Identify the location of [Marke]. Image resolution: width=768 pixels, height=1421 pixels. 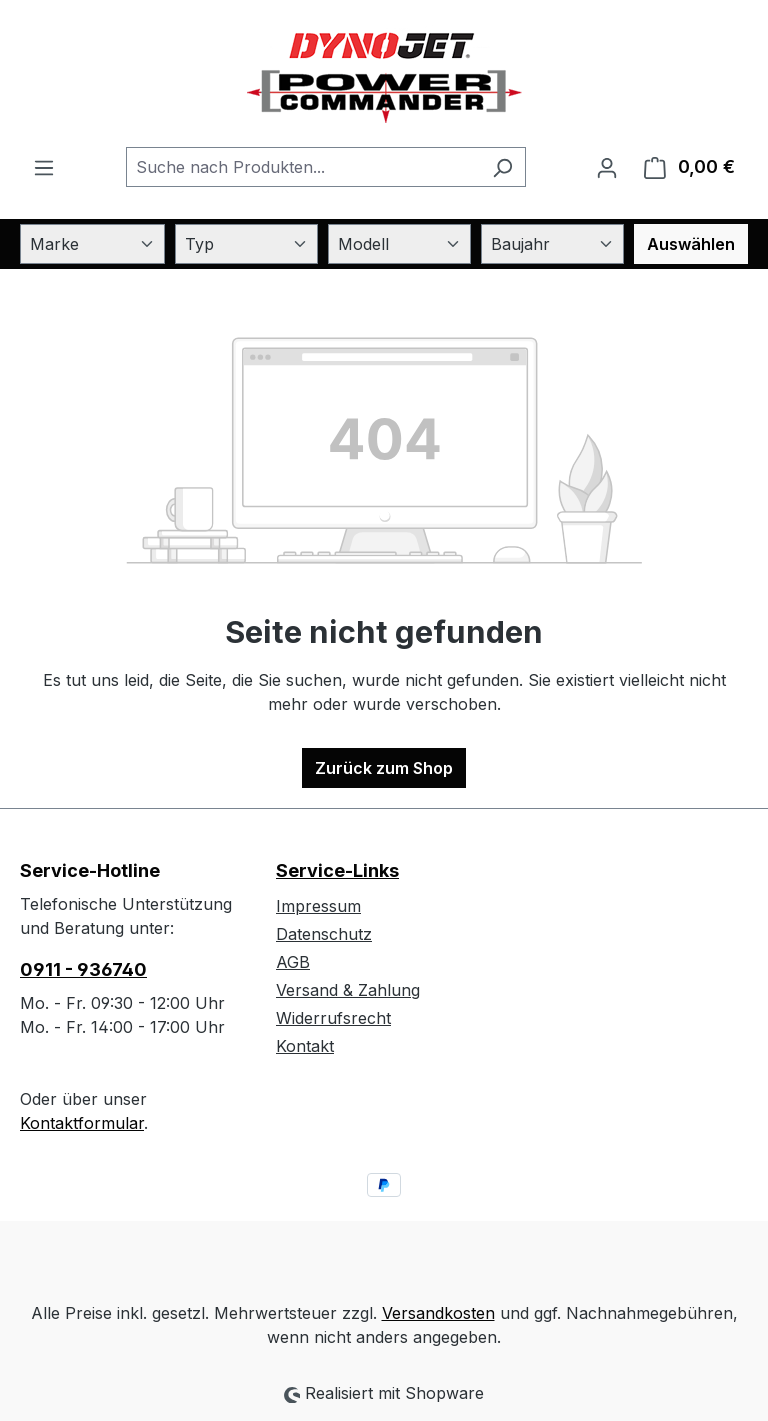
(92, 244).